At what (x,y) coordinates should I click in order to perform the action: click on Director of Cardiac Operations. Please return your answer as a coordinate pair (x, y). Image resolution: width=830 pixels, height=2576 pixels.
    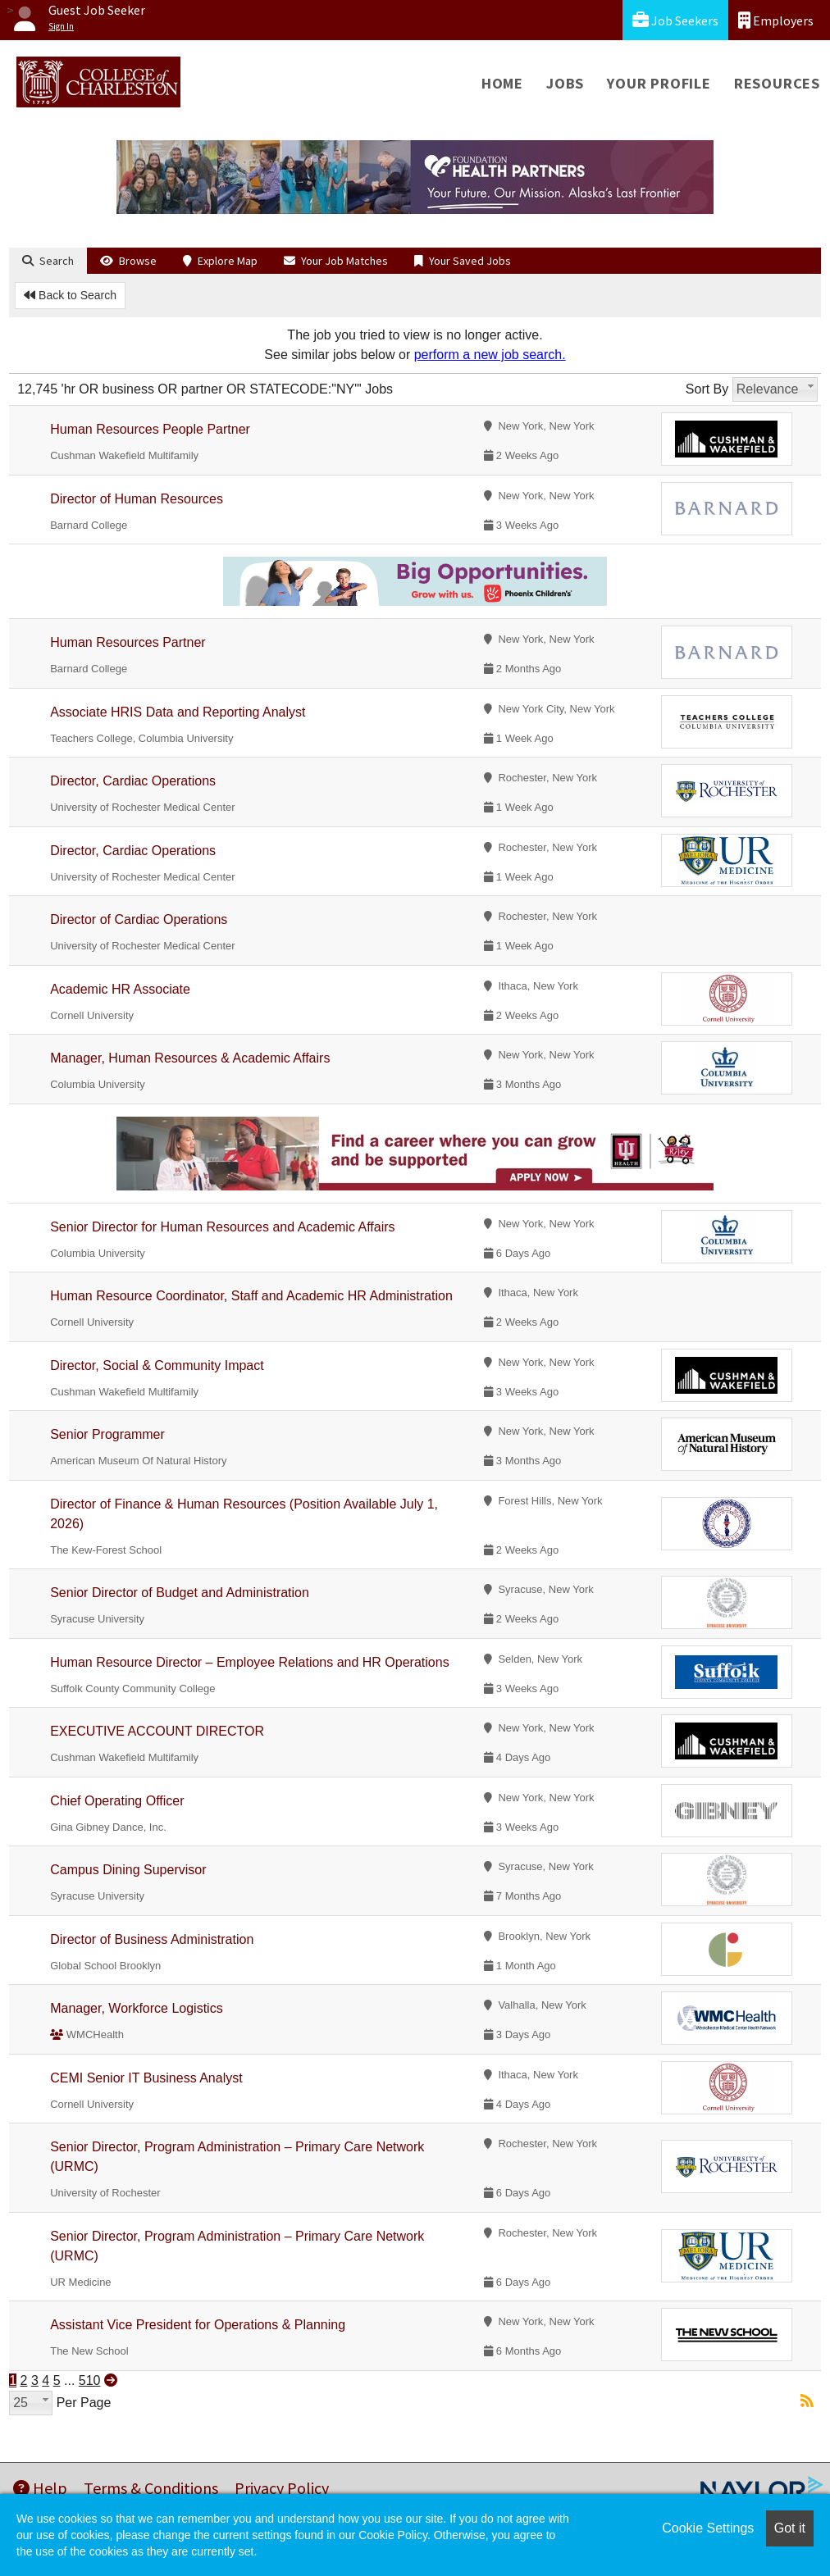
    Looking at the image, I should click on (138, 919).